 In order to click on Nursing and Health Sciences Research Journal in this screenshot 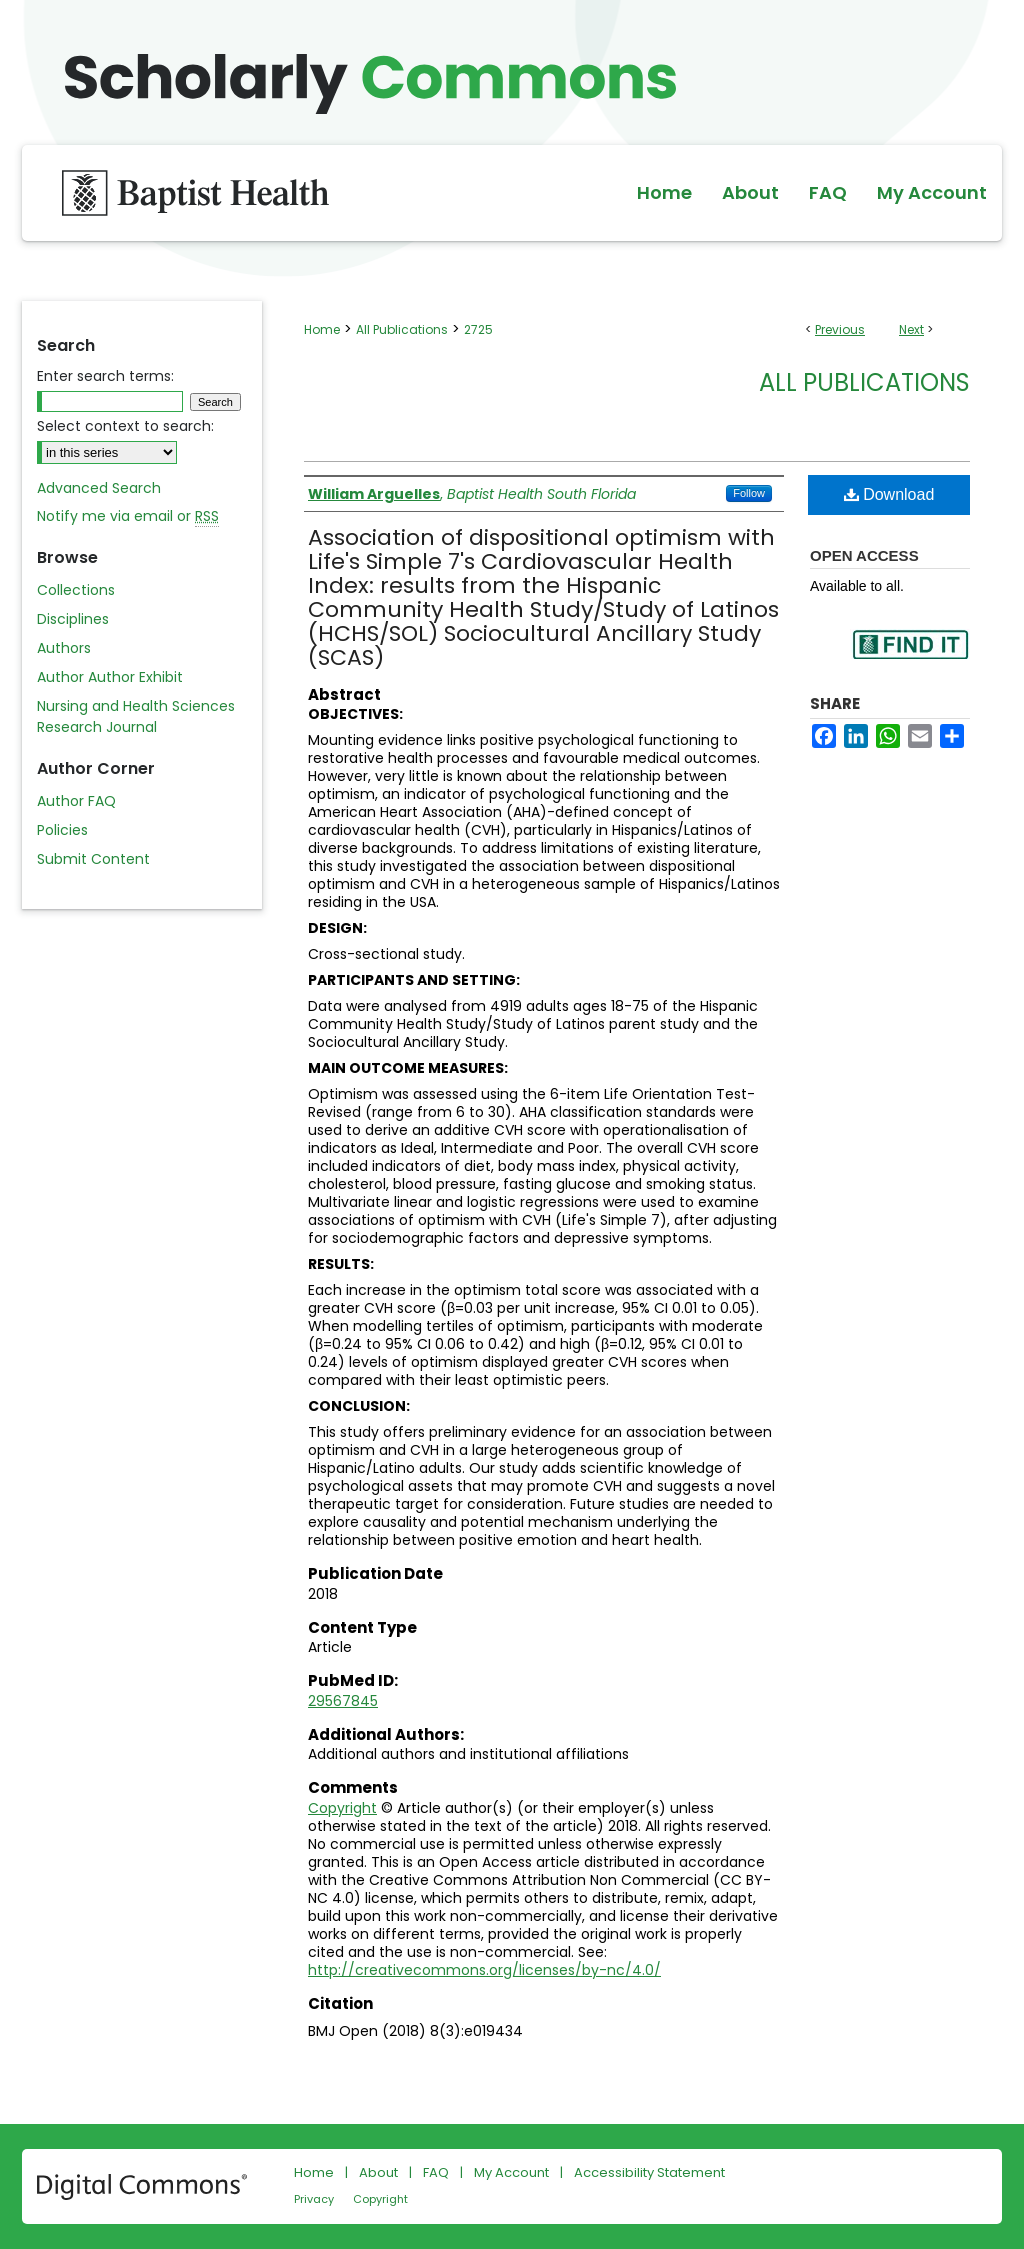, I will do `click(136, 716)`.